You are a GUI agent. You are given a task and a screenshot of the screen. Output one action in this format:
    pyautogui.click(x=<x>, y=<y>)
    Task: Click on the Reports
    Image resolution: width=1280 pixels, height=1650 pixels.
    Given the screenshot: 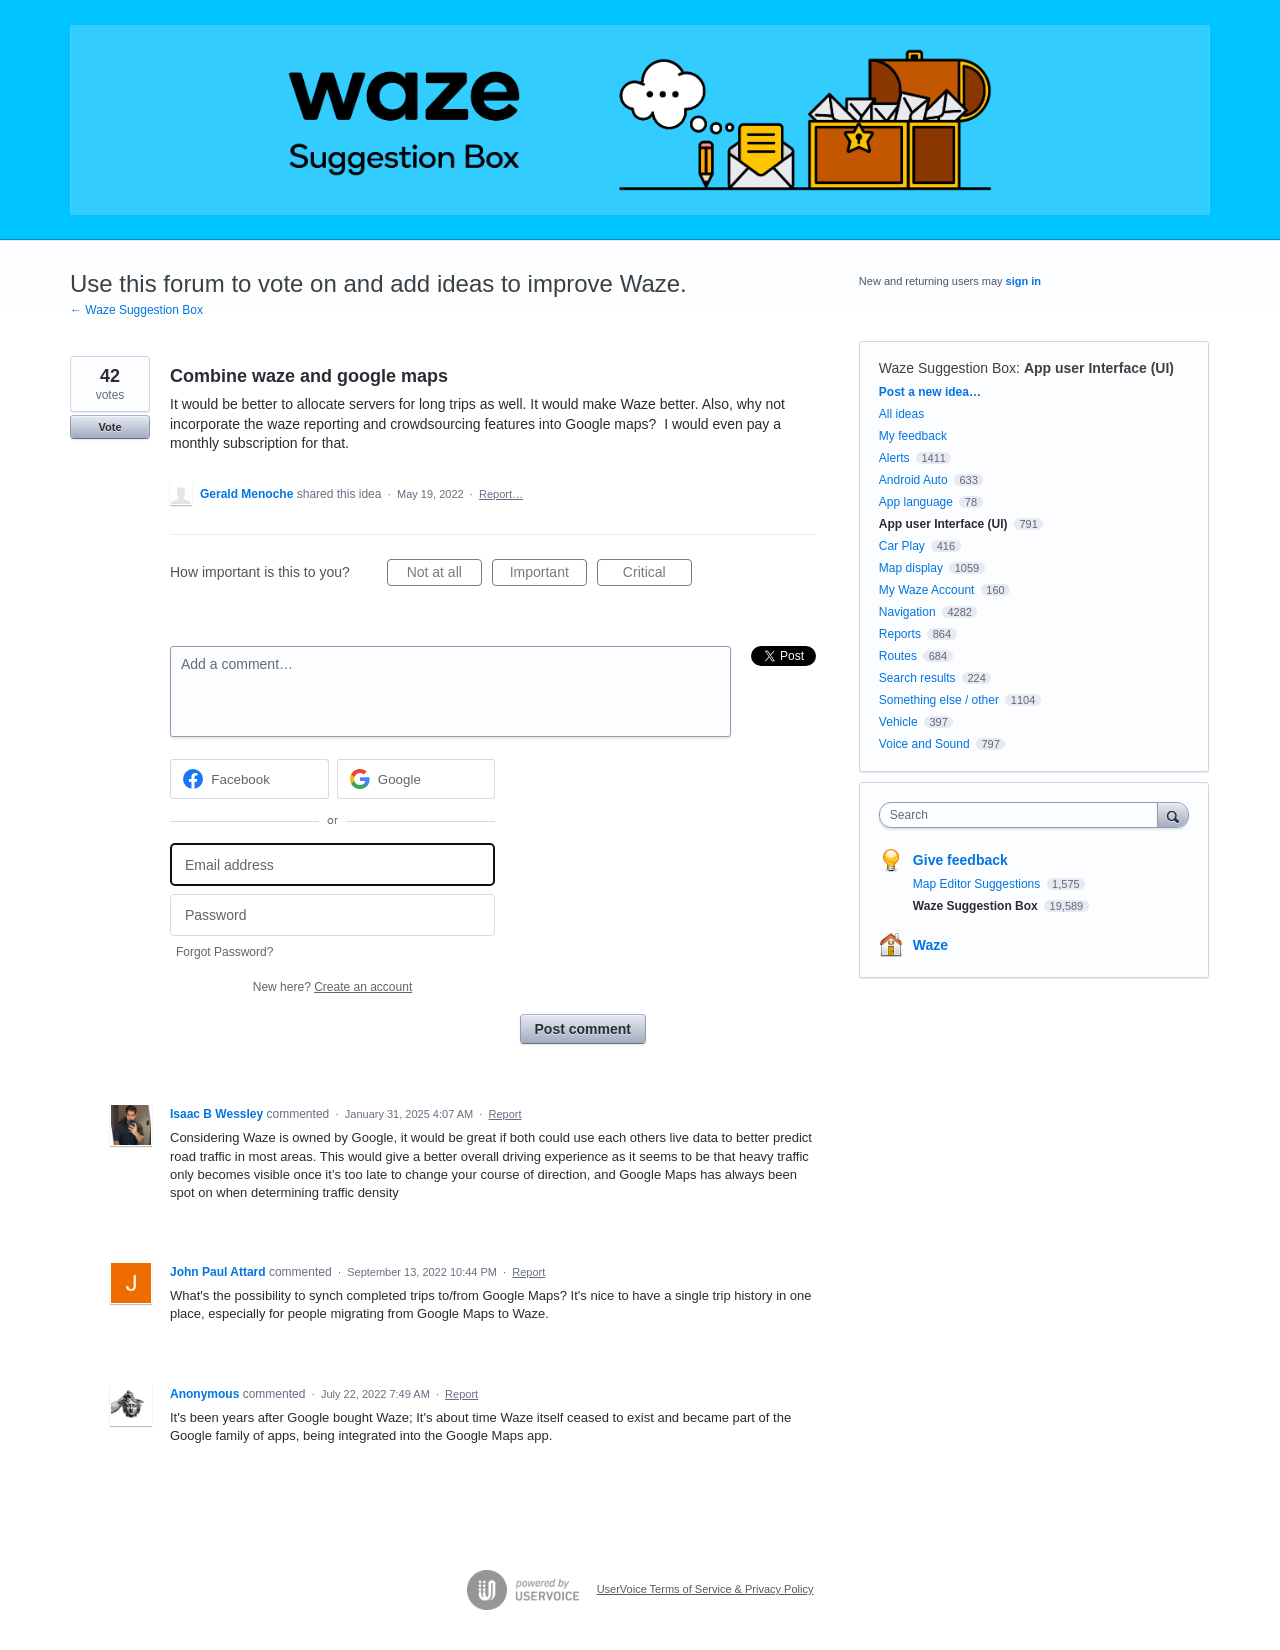 What is the action you would take?
    pyautogui.click(x=900, y=634)
    